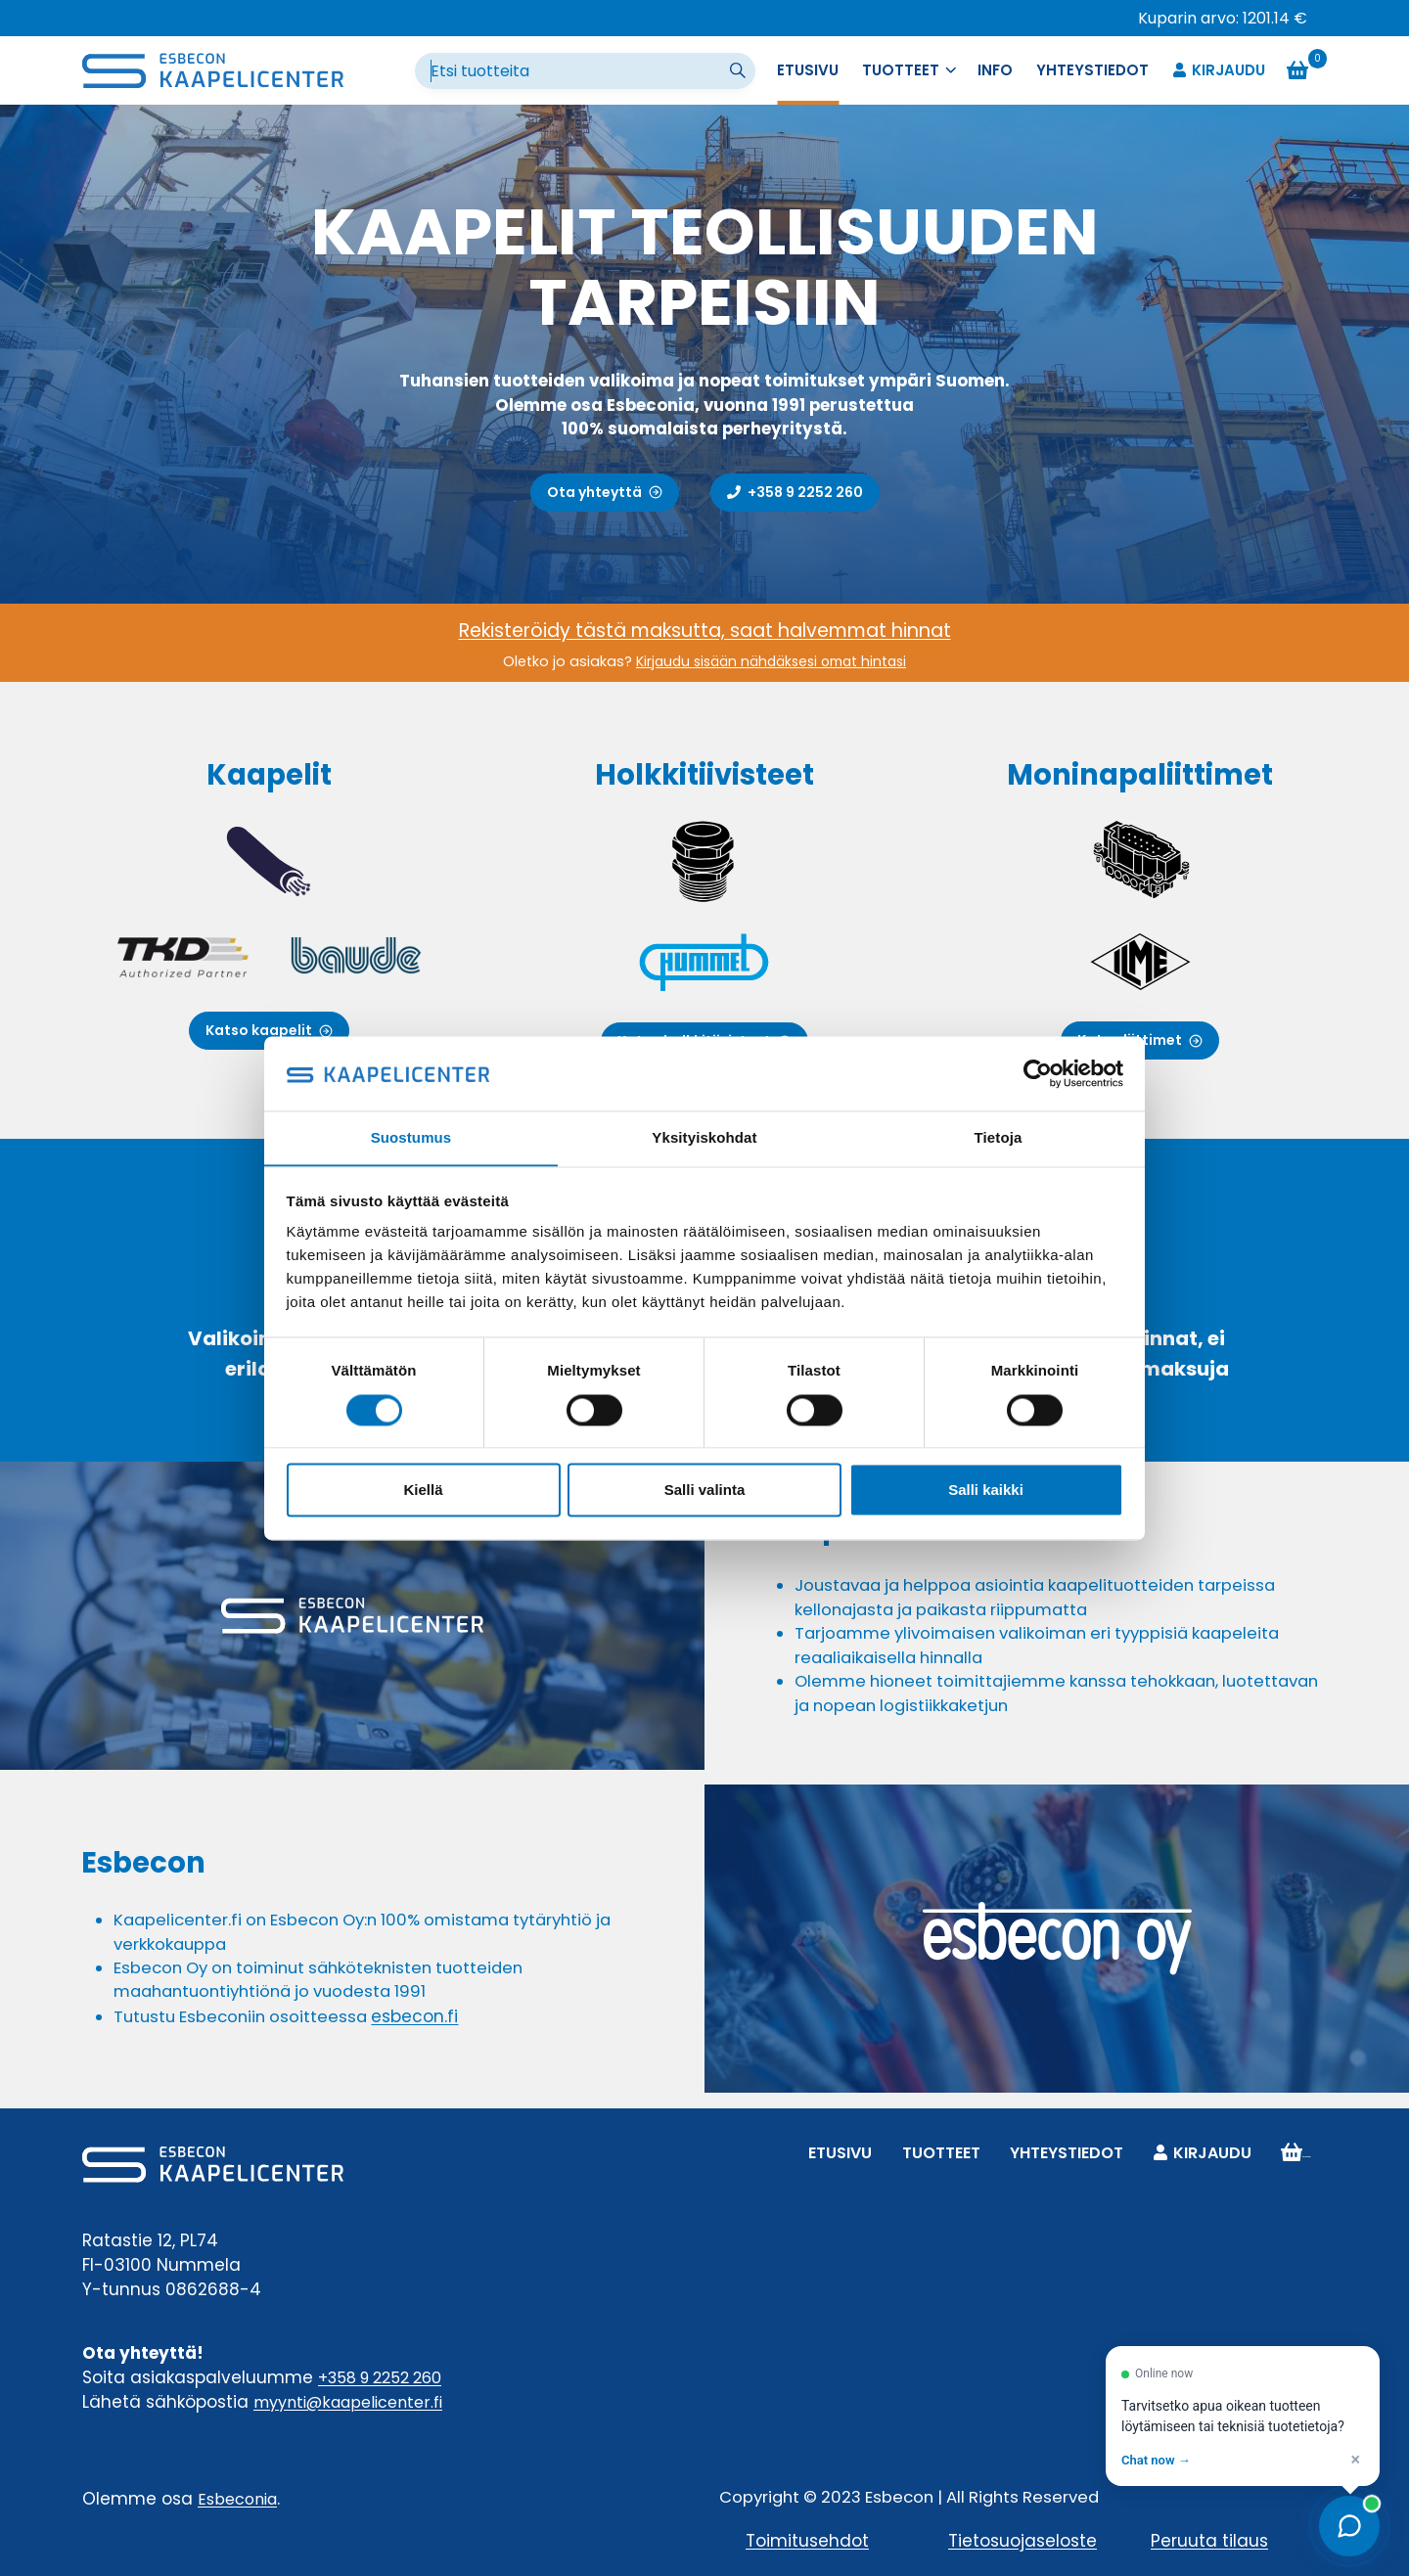 The width and height of the screenshot is (1409, 2576). What do you see at coordinates (1156, 2460) in the screenshot?
I see `Chat now → [Open chat]` at bounding box center [1156, 2460].